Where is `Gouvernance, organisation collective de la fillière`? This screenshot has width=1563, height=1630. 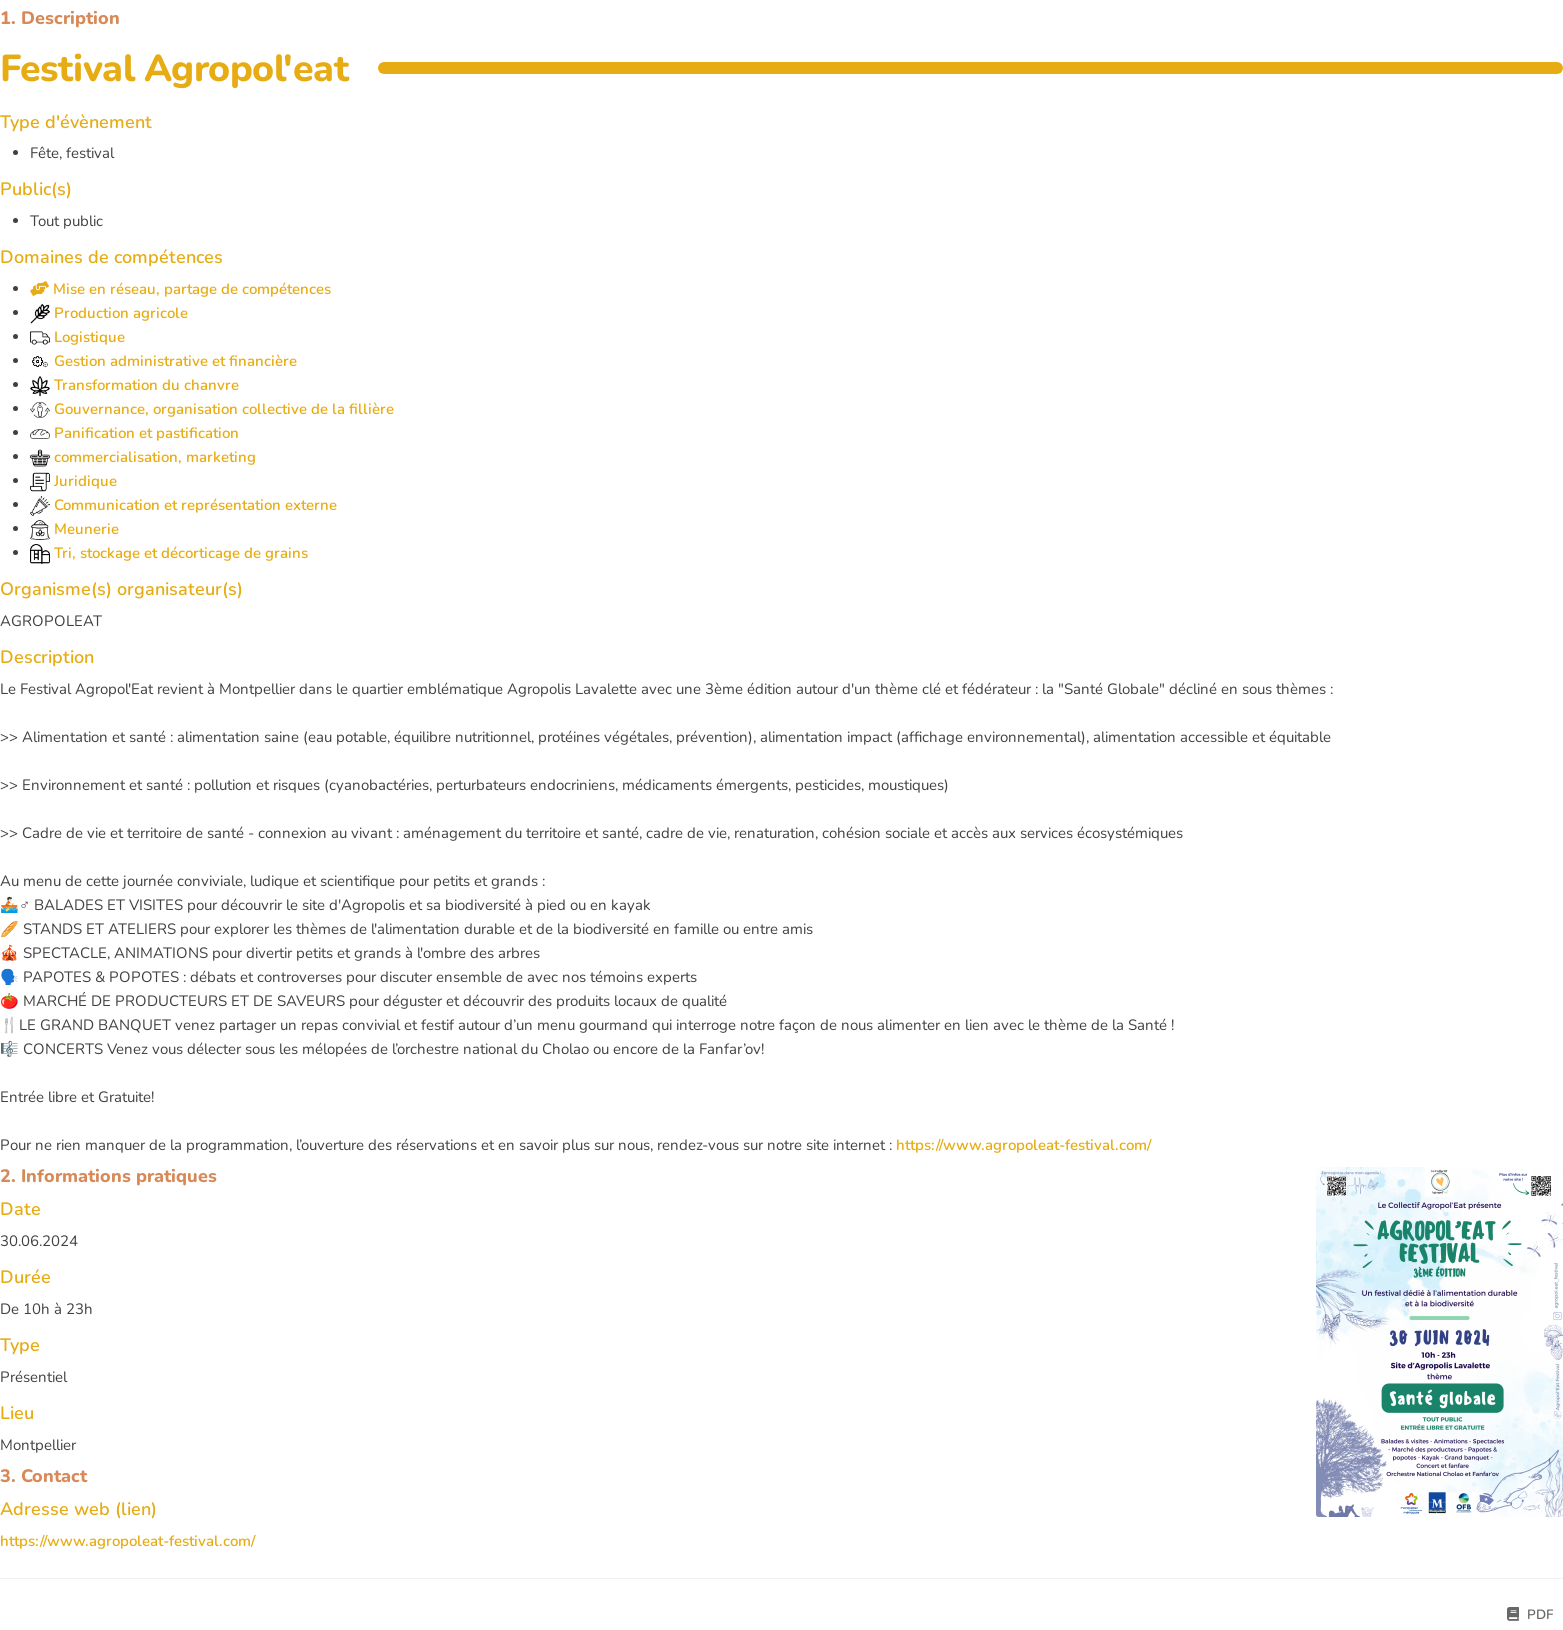
Gouvernance, organisation collective de la fillière is located at coordinates (212, 409).